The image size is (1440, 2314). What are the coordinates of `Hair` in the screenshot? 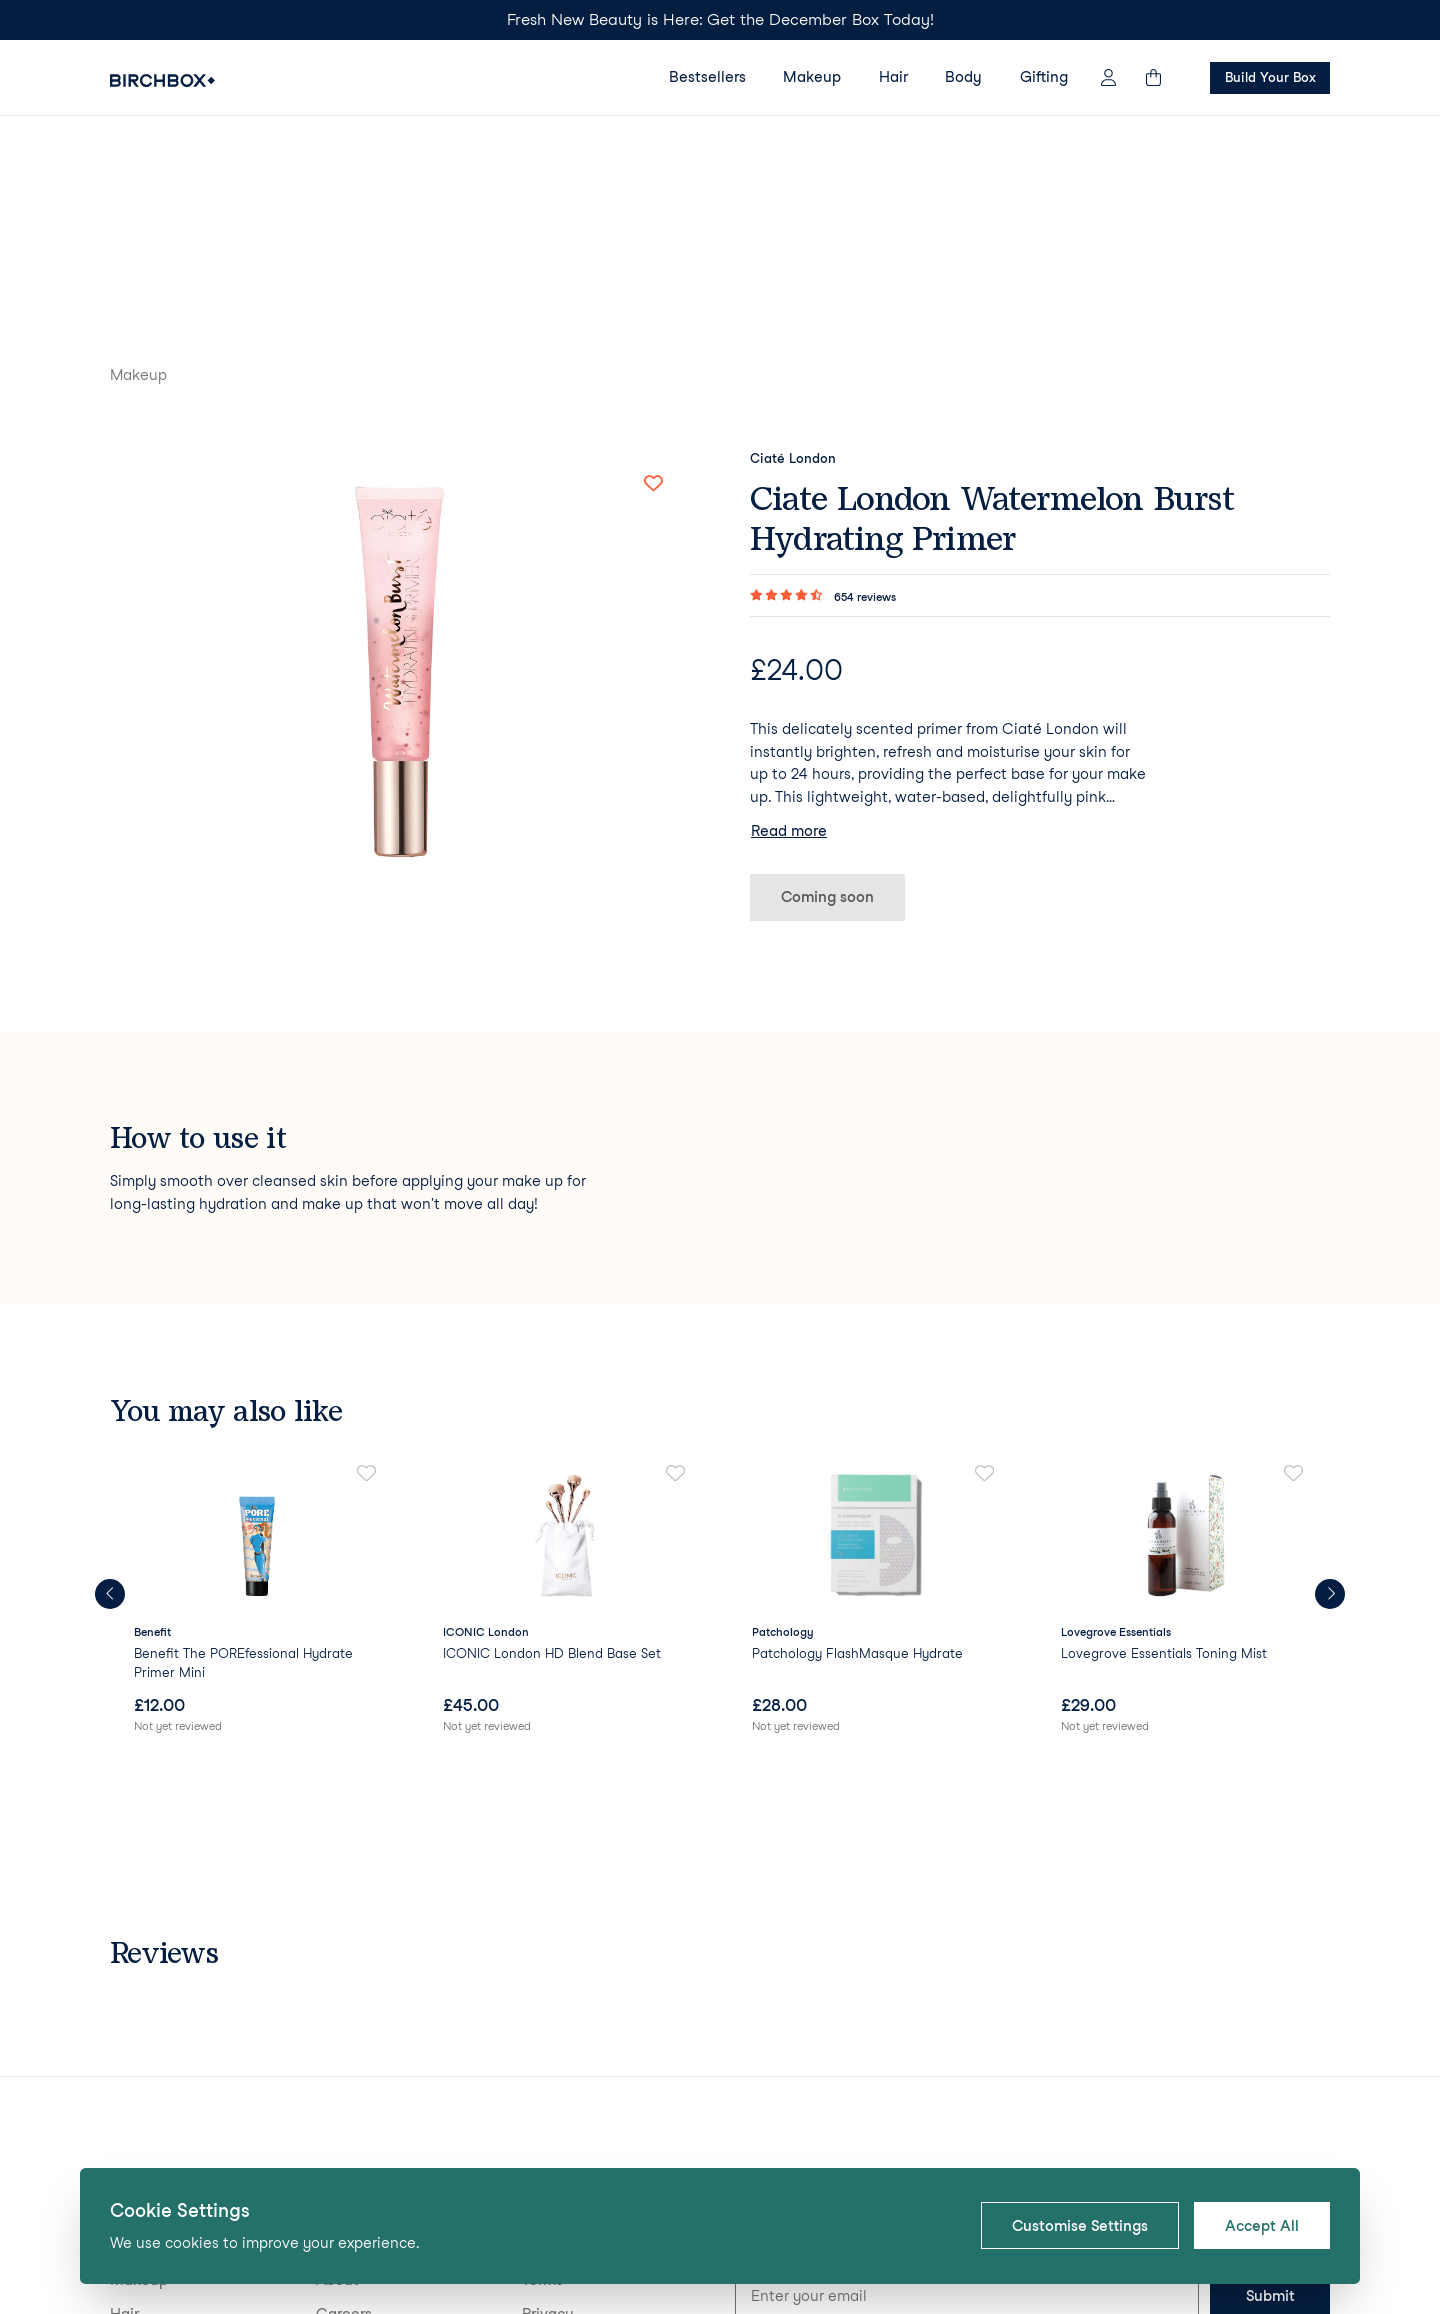 It's located at (893, 77).